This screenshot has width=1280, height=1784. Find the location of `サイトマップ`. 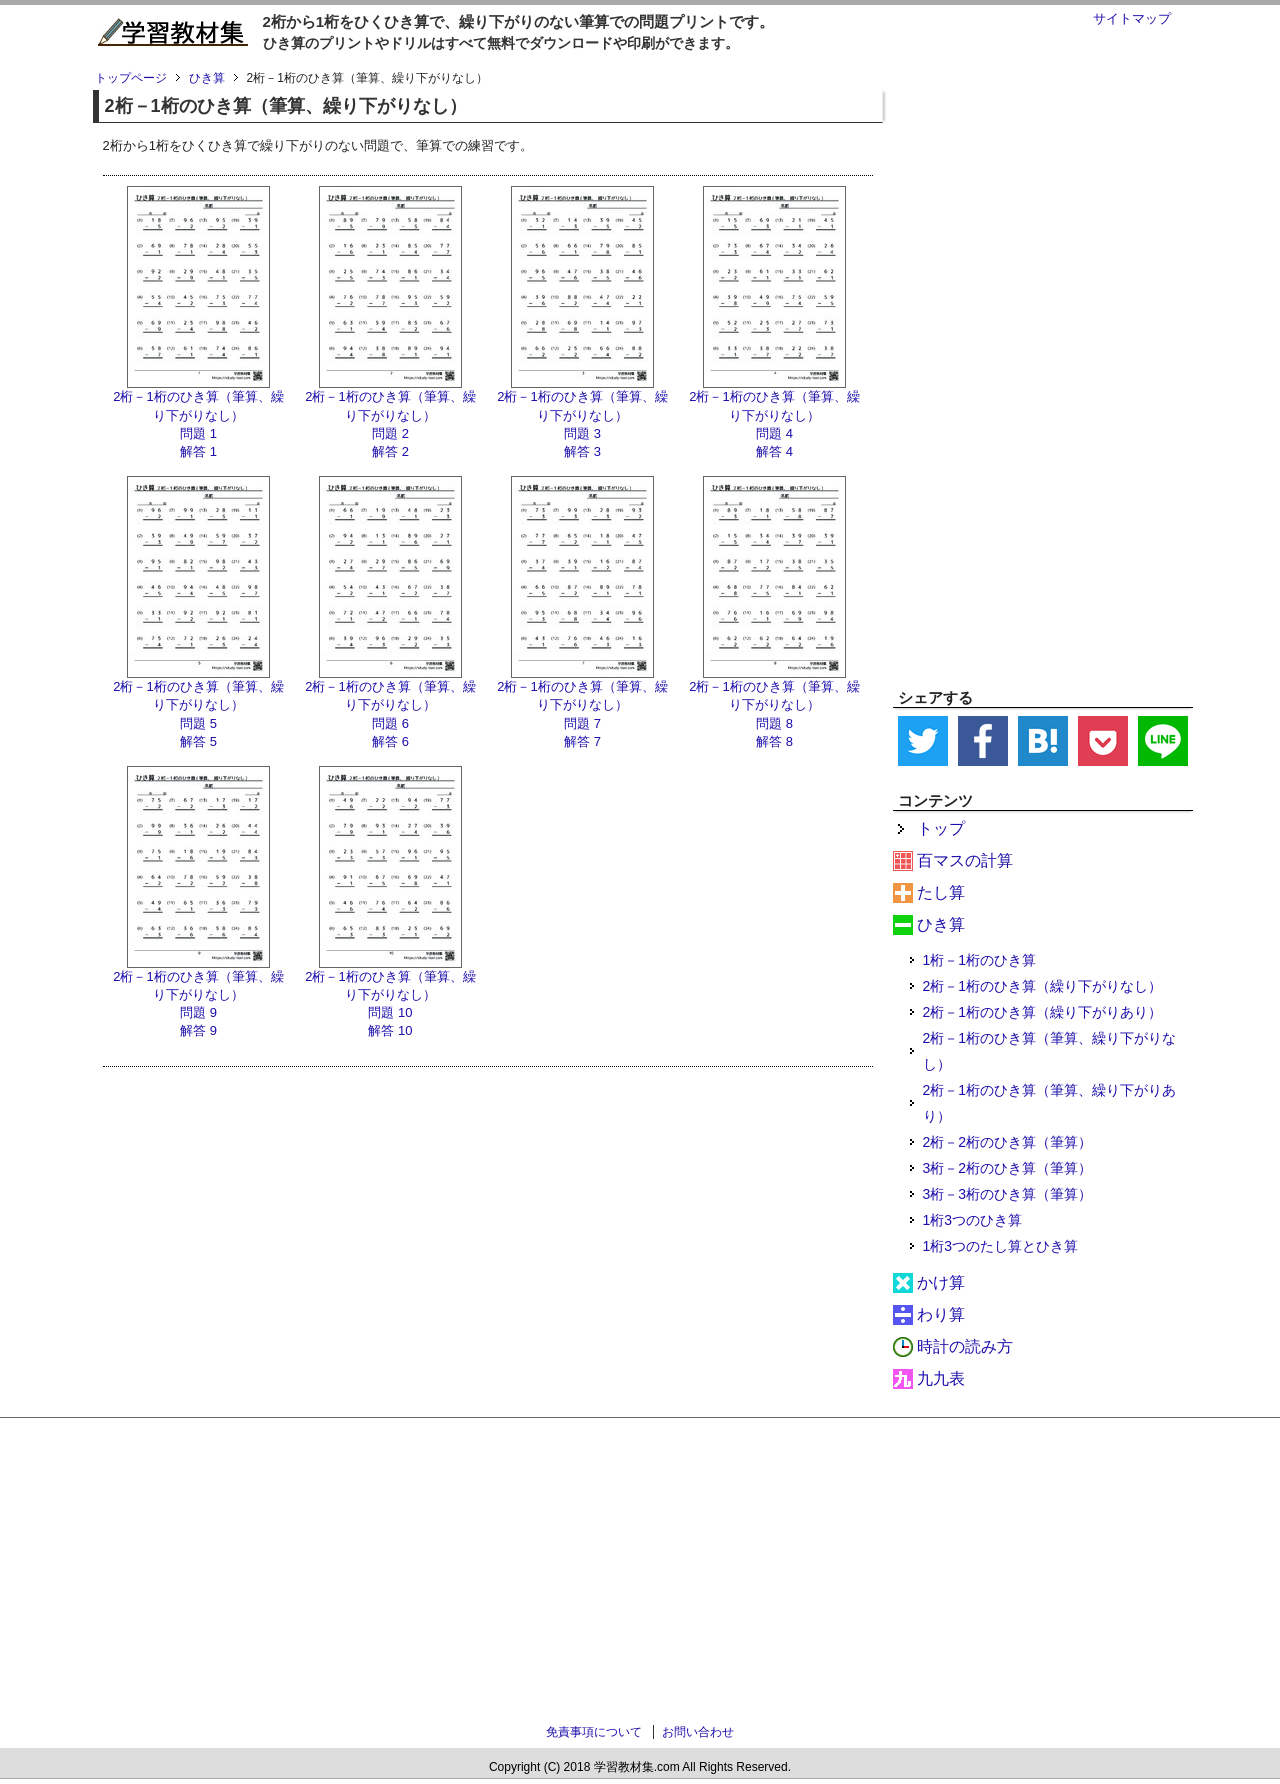

サイトマップ is located at coordinates (1132, 18).